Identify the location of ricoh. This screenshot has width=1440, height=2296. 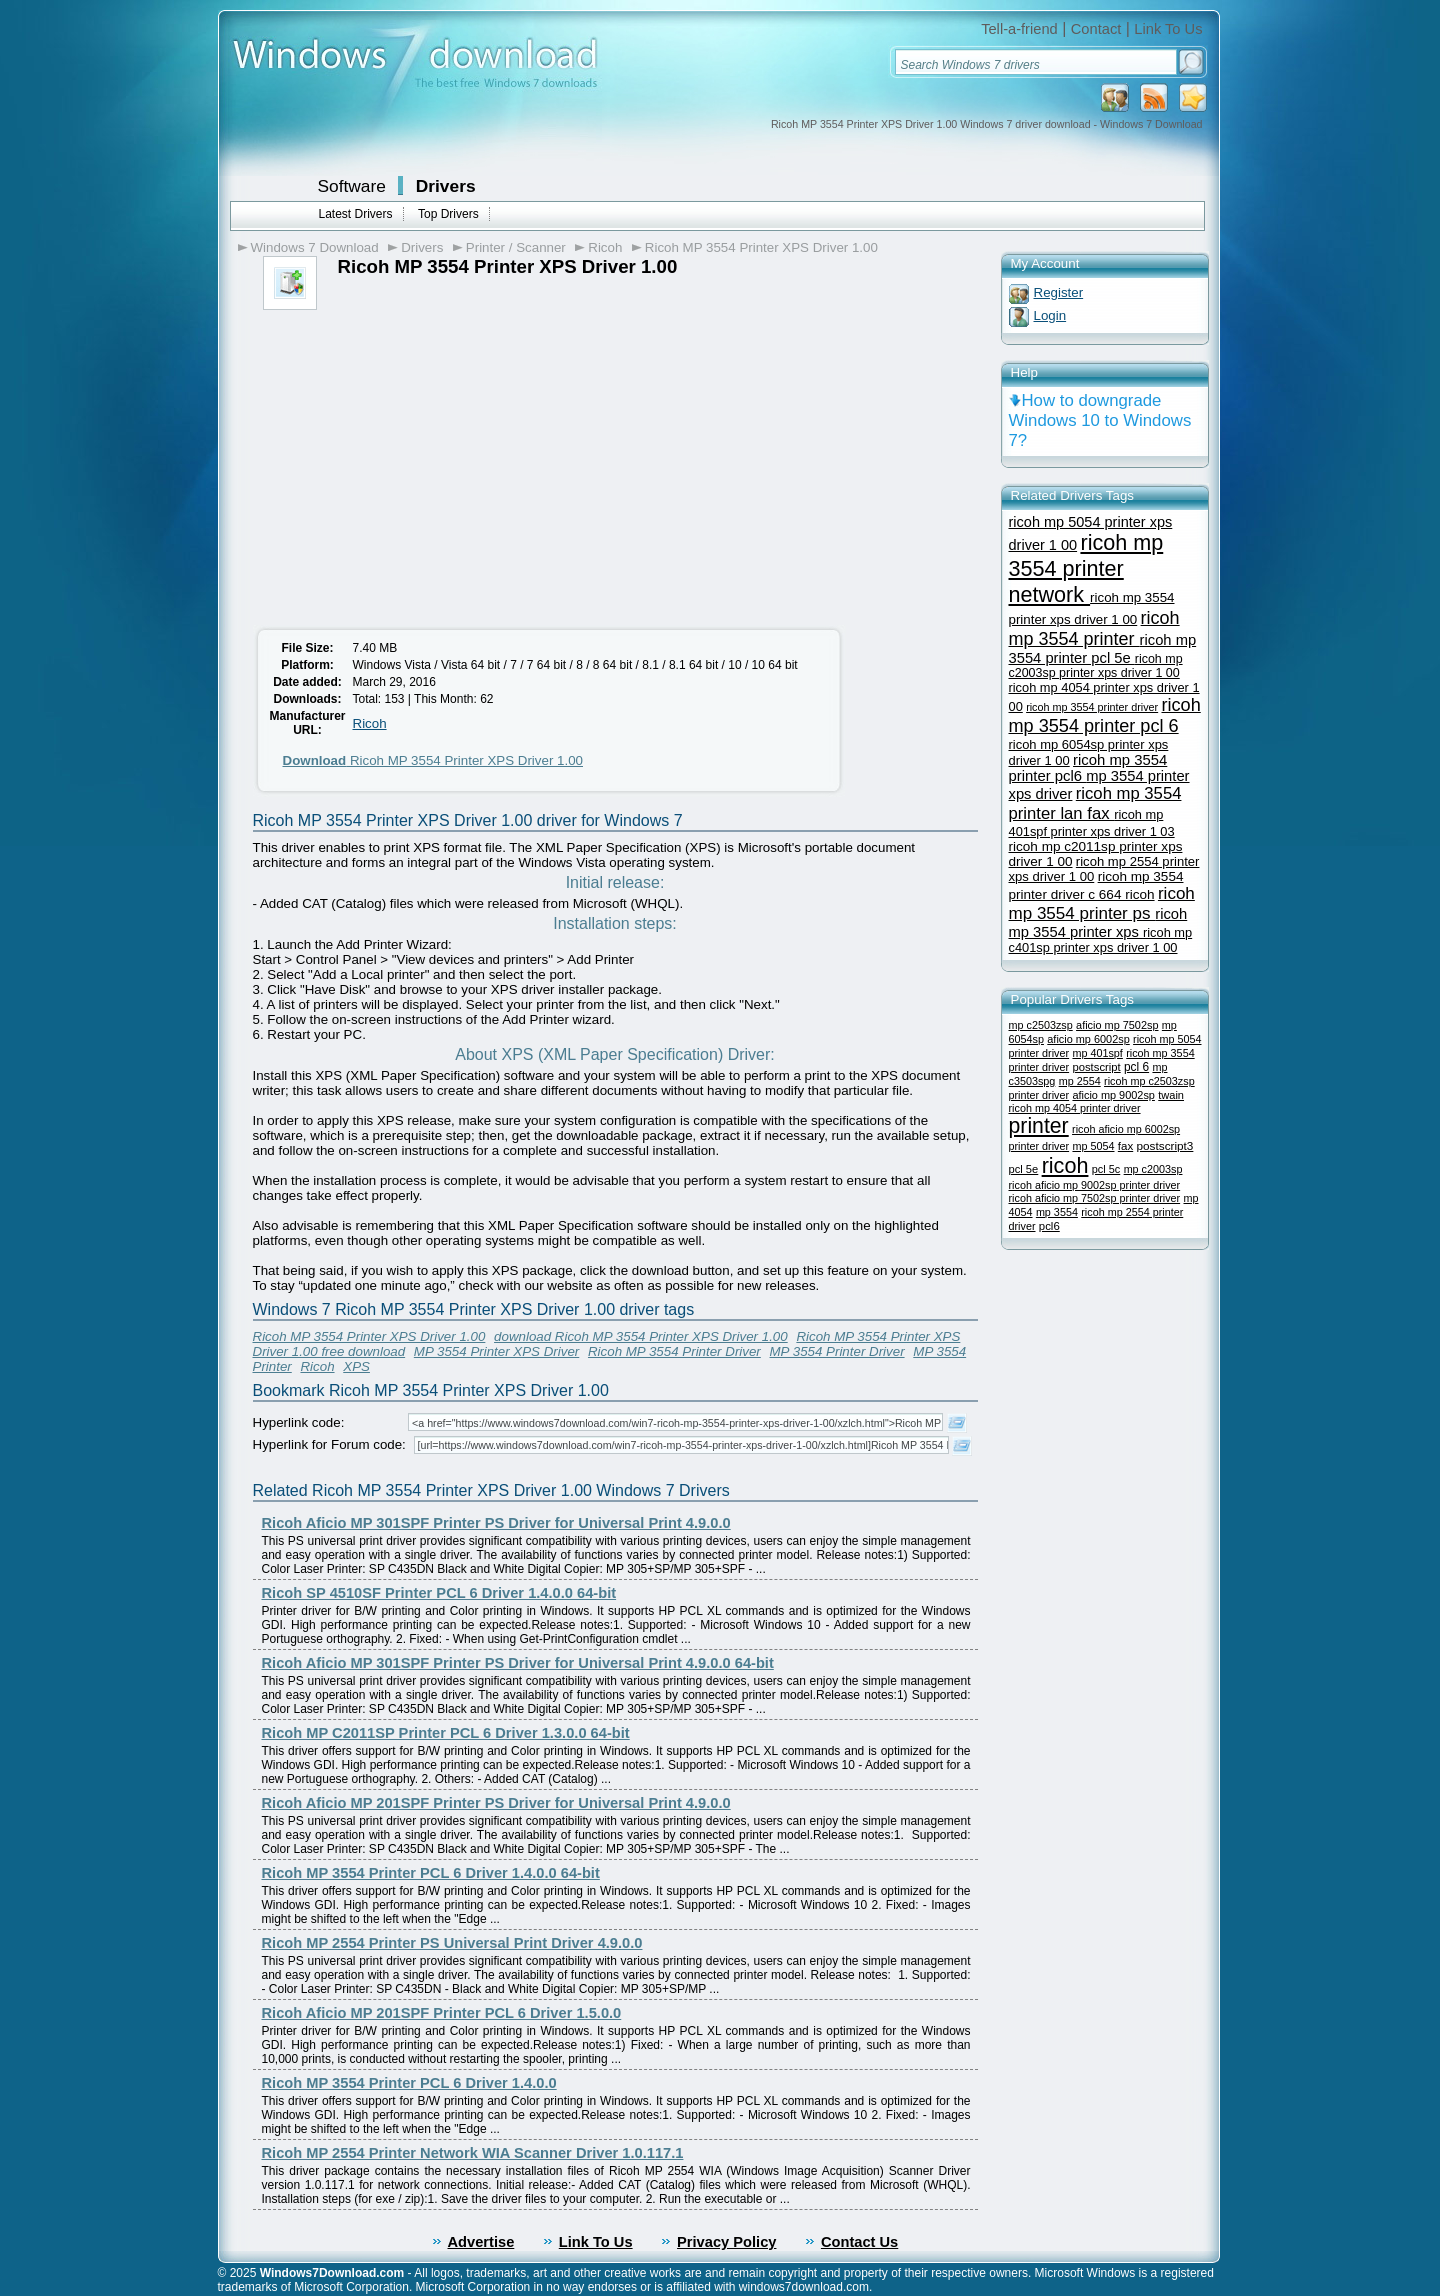
(1065, 1165).